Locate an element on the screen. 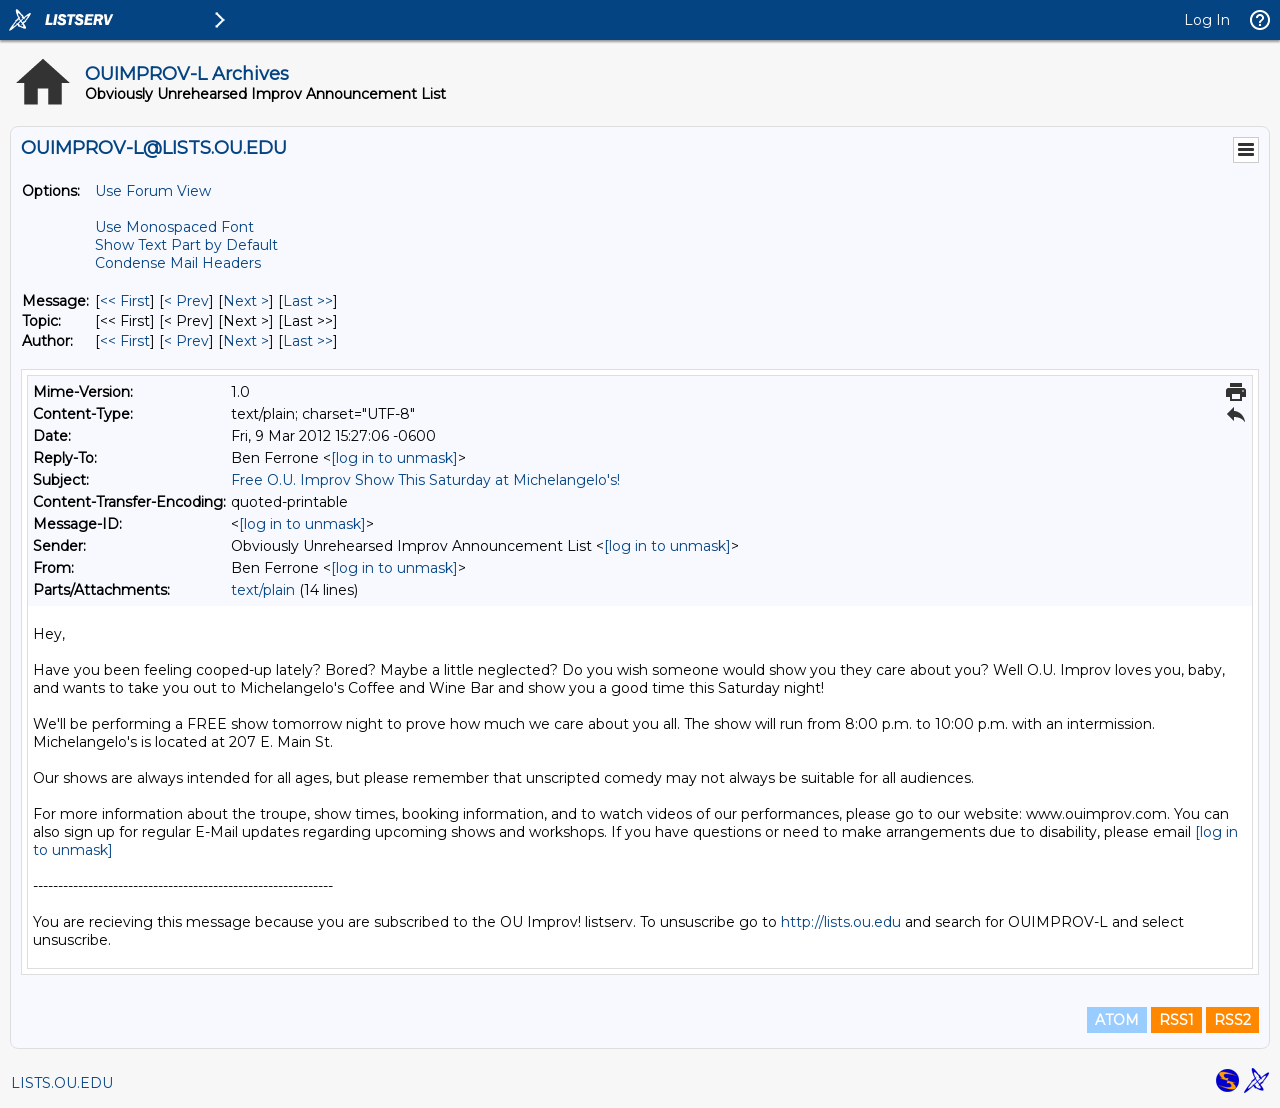  < Prev [Prev Message] is located at coordinates (186, 301).